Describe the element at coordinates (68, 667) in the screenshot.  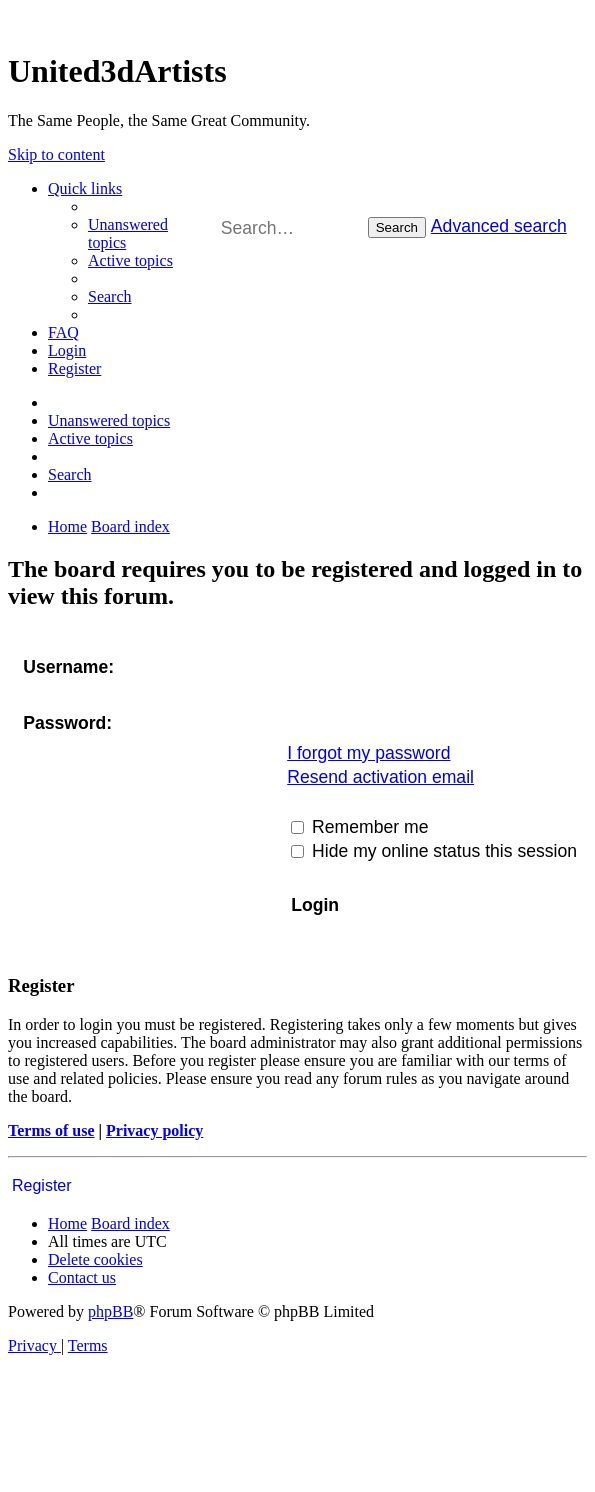
I see `Username:` at that location.